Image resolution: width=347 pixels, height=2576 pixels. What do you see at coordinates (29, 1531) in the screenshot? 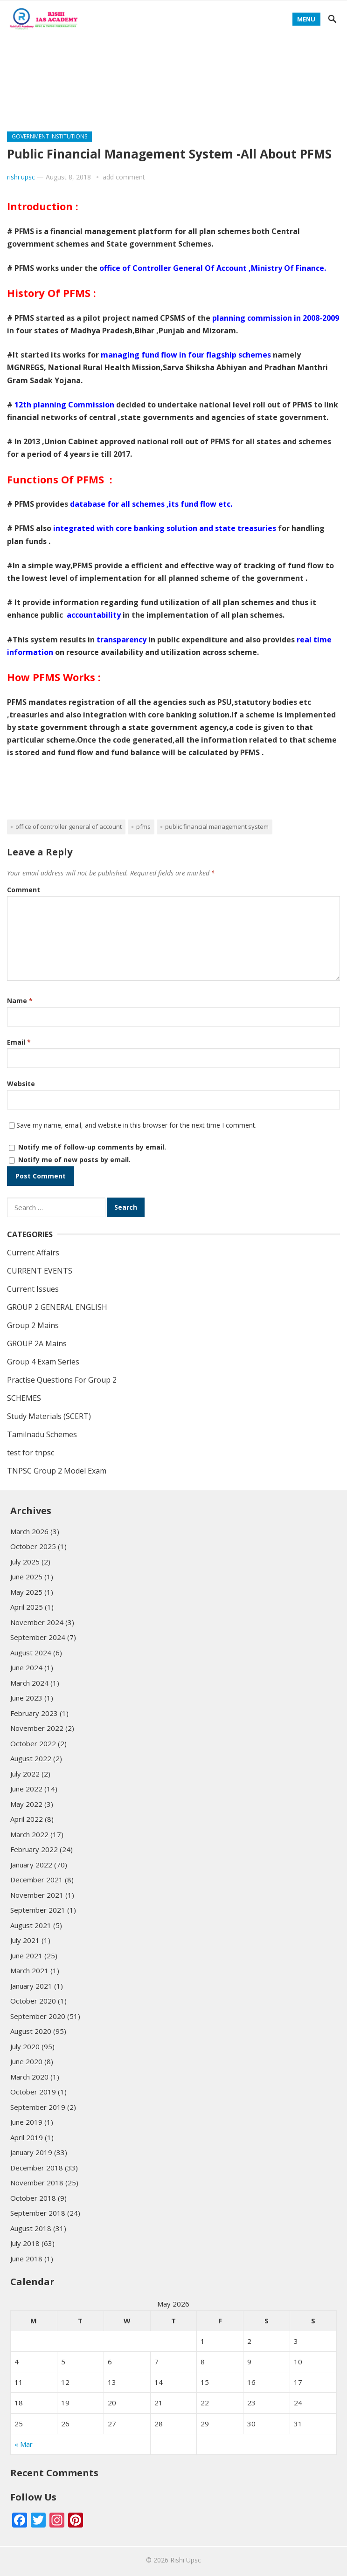
I see `March 2026` at bounding box center [29, 1531].